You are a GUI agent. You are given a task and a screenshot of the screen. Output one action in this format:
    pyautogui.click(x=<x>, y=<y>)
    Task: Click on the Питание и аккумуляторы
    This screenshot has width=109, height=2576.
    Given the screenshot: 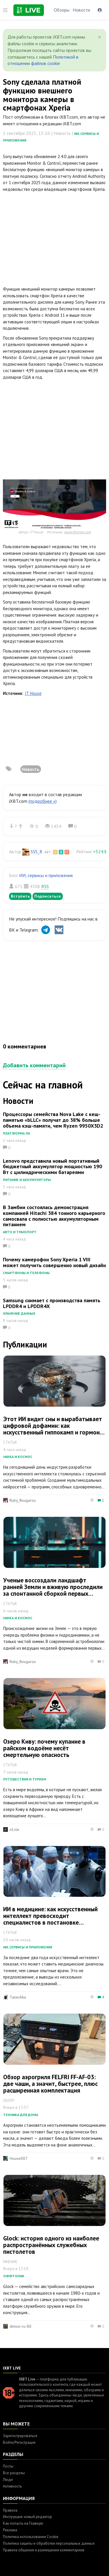 What is the action you would take?
    pyautogui.click(x=27, y=1180)
    